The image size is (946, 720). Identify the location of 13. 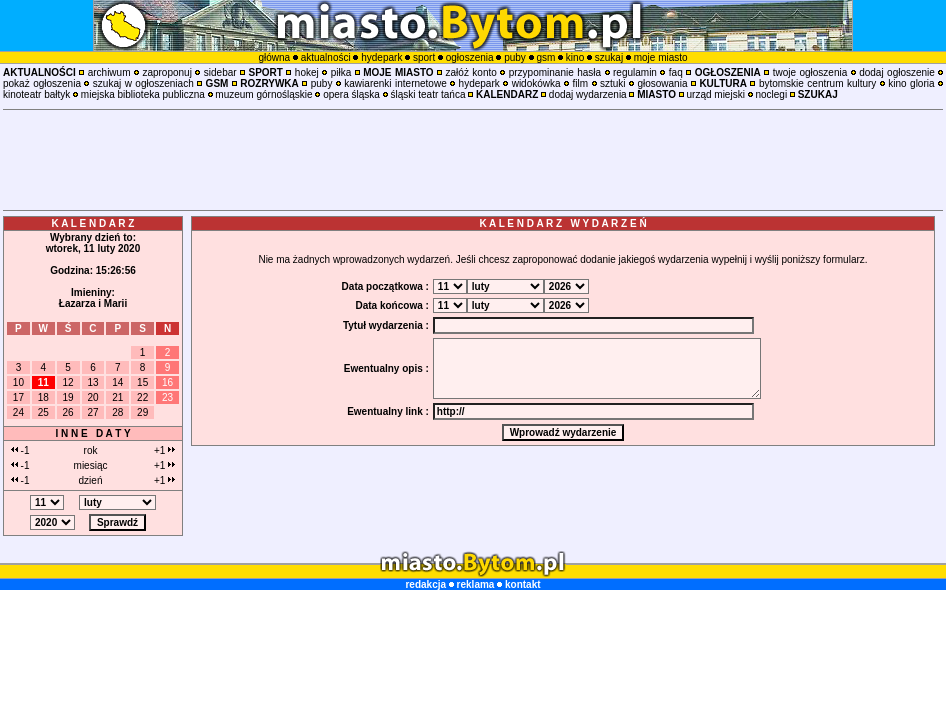
(92, 382).